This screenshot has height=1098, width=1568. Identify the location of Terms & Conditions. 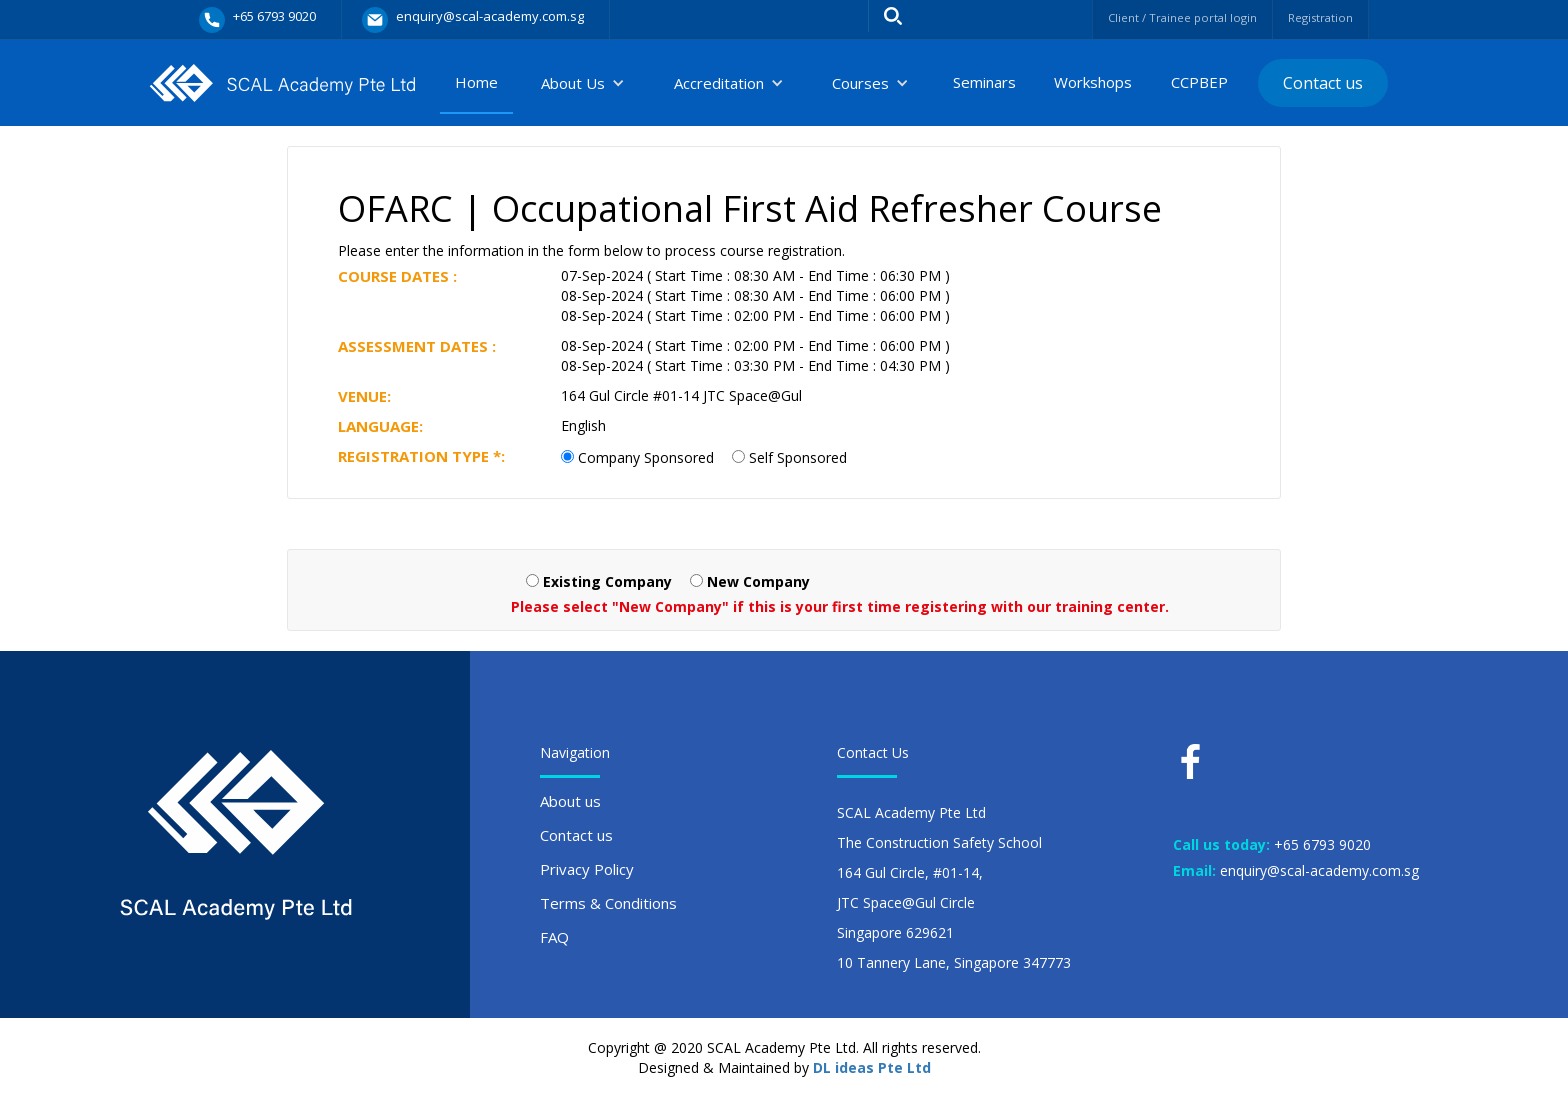
(608, 903).